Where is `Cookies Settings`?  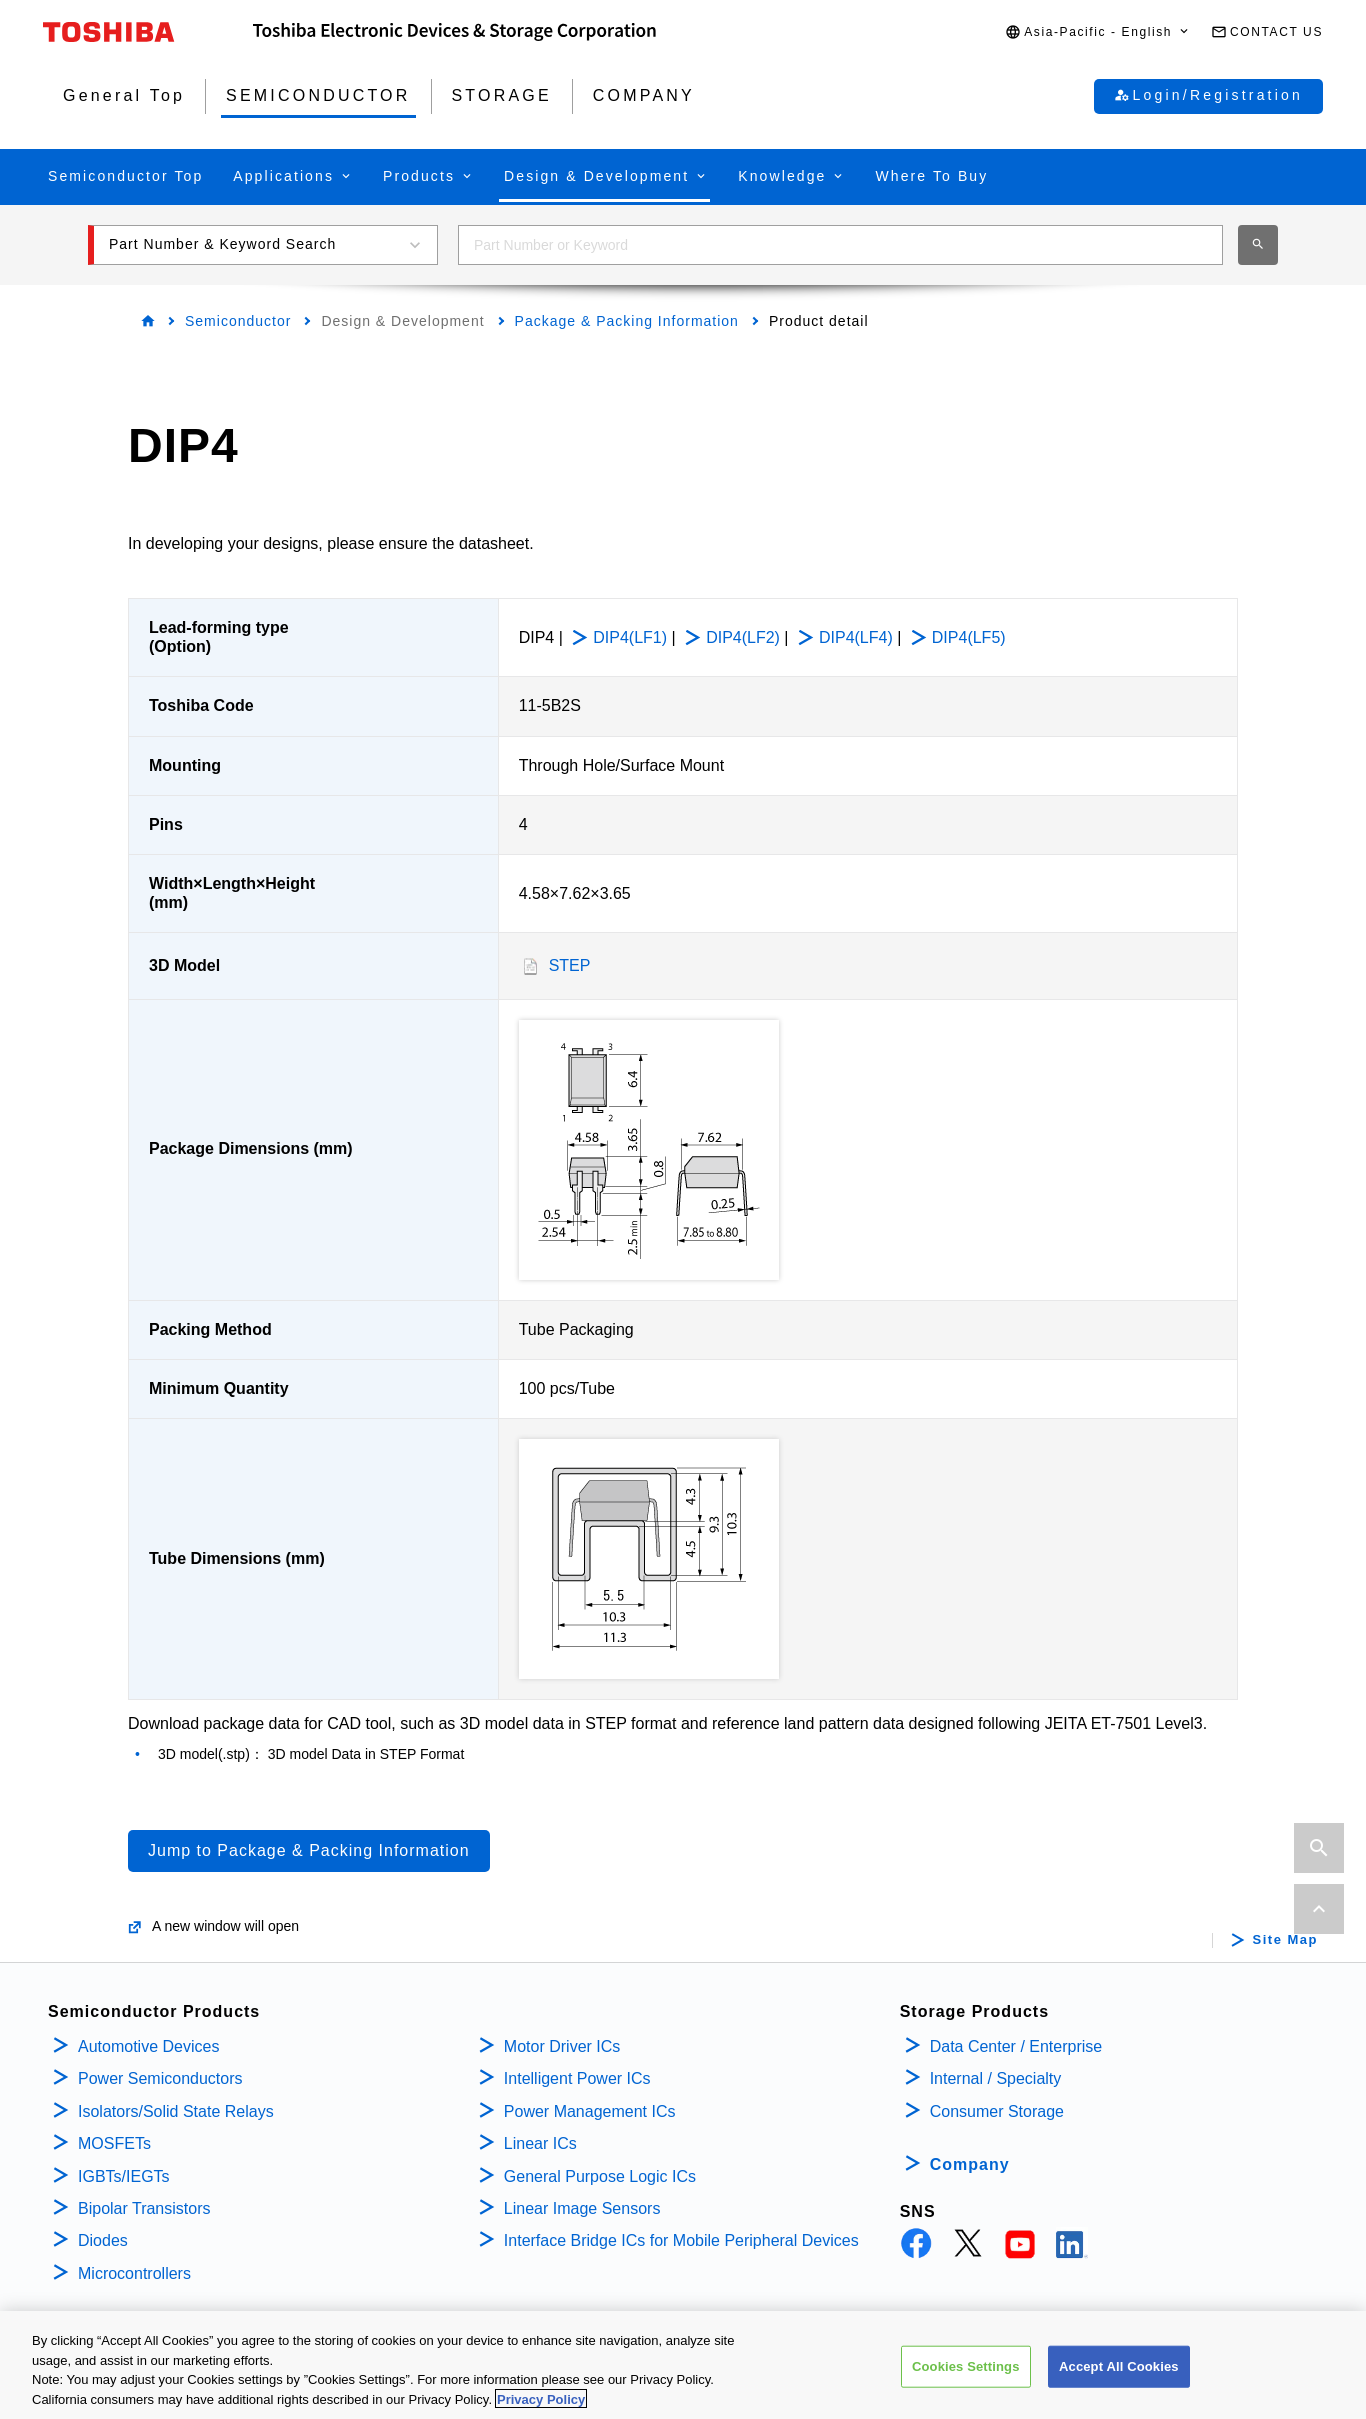 Cookies Settings is located at coordinates (966, 2373).